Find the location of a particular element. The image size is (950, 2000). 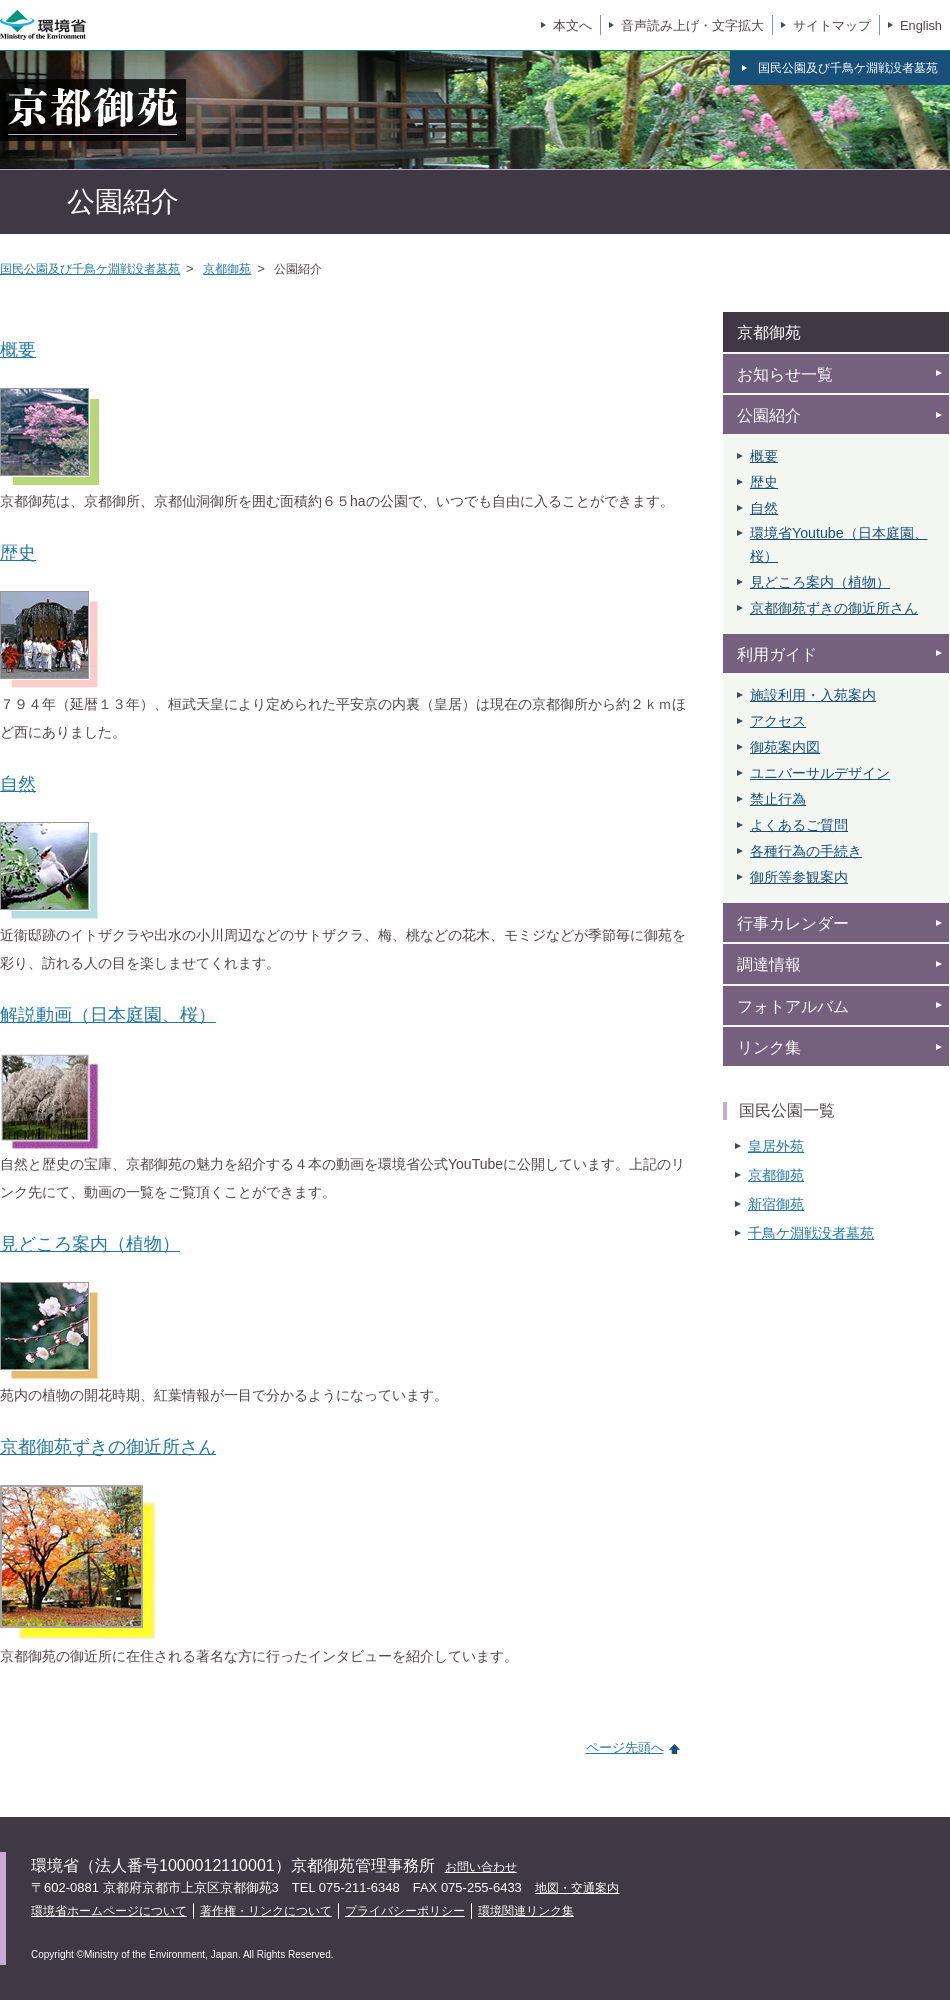

自然 is located at coordinates (18, 784).